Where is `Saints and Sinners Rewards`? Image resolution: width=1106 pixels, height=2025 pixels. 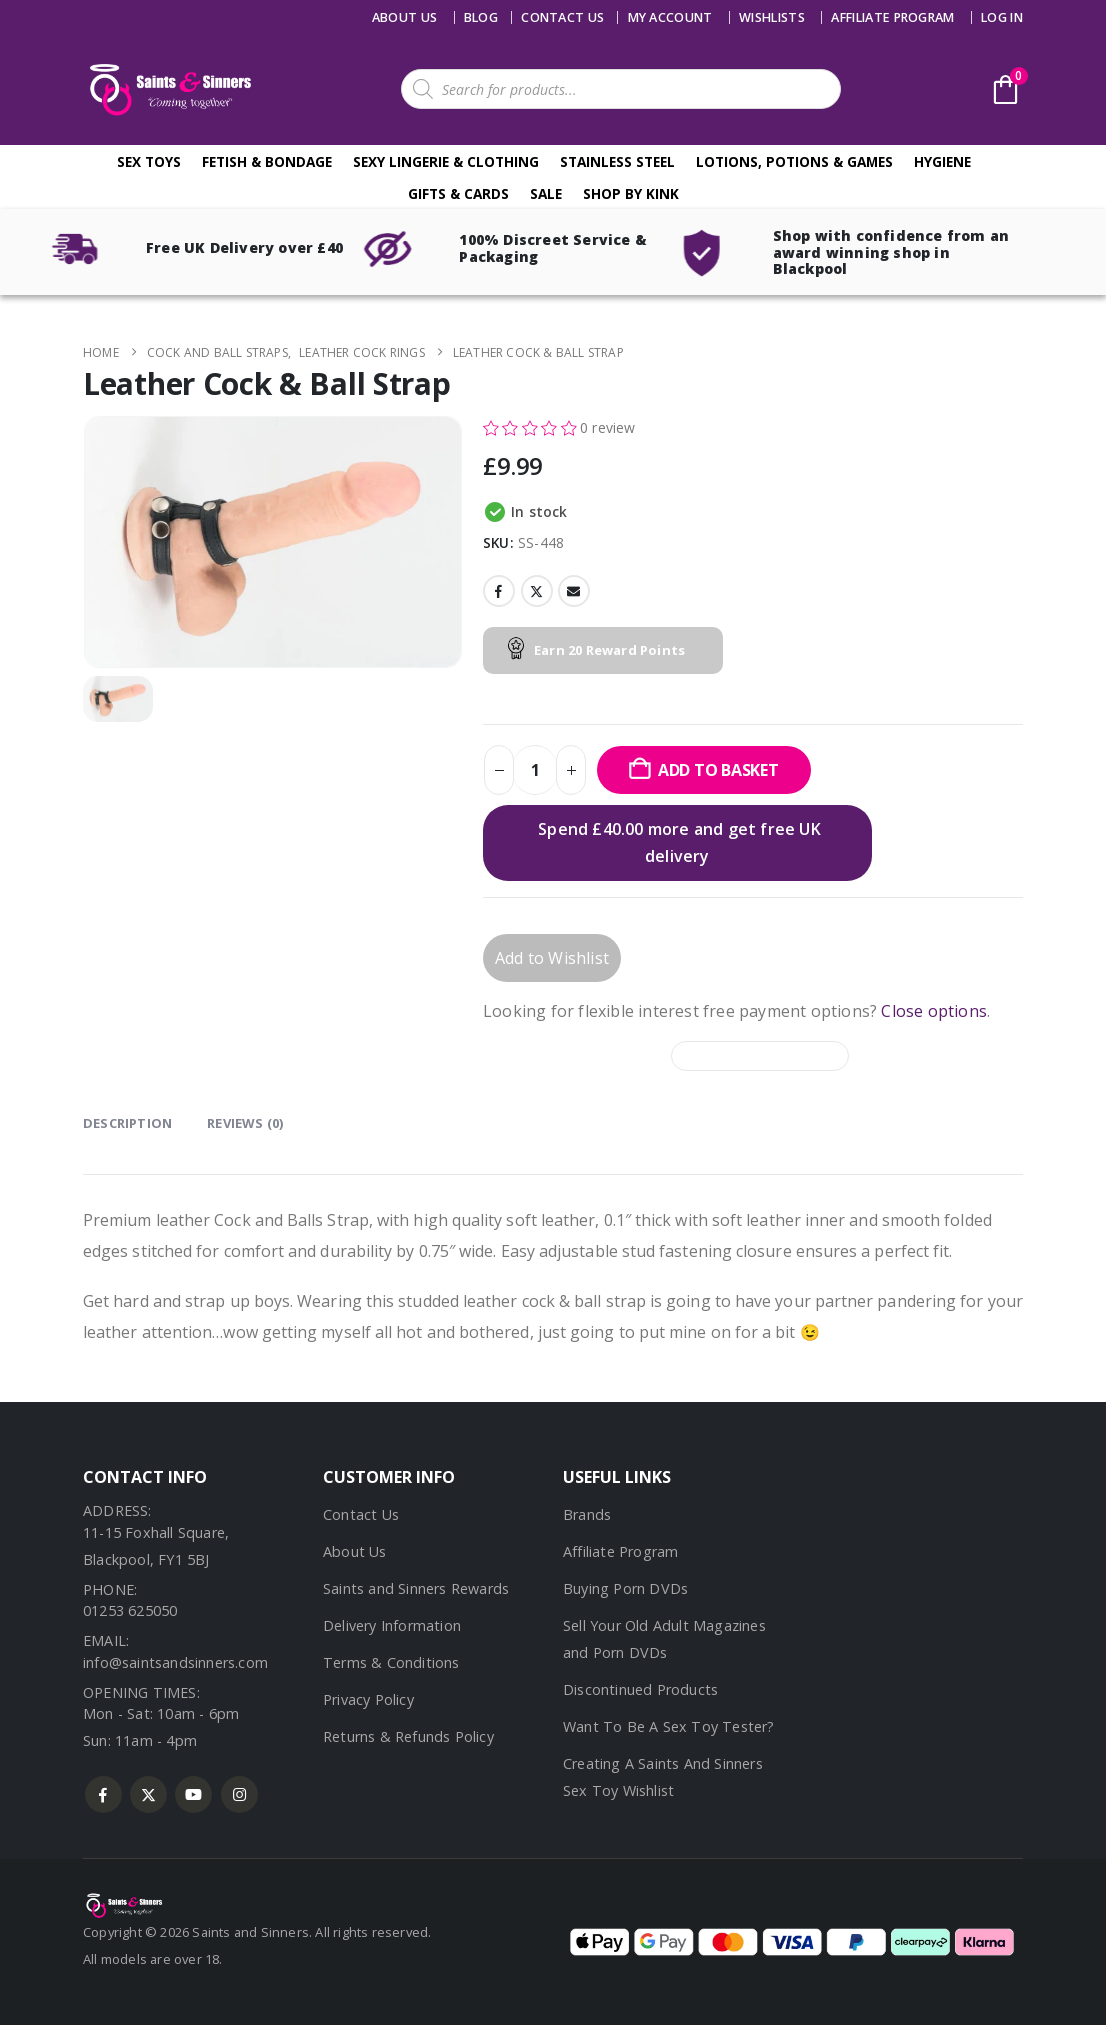
Saints and Sinners Rewards is located at coordinates (416, 1588).